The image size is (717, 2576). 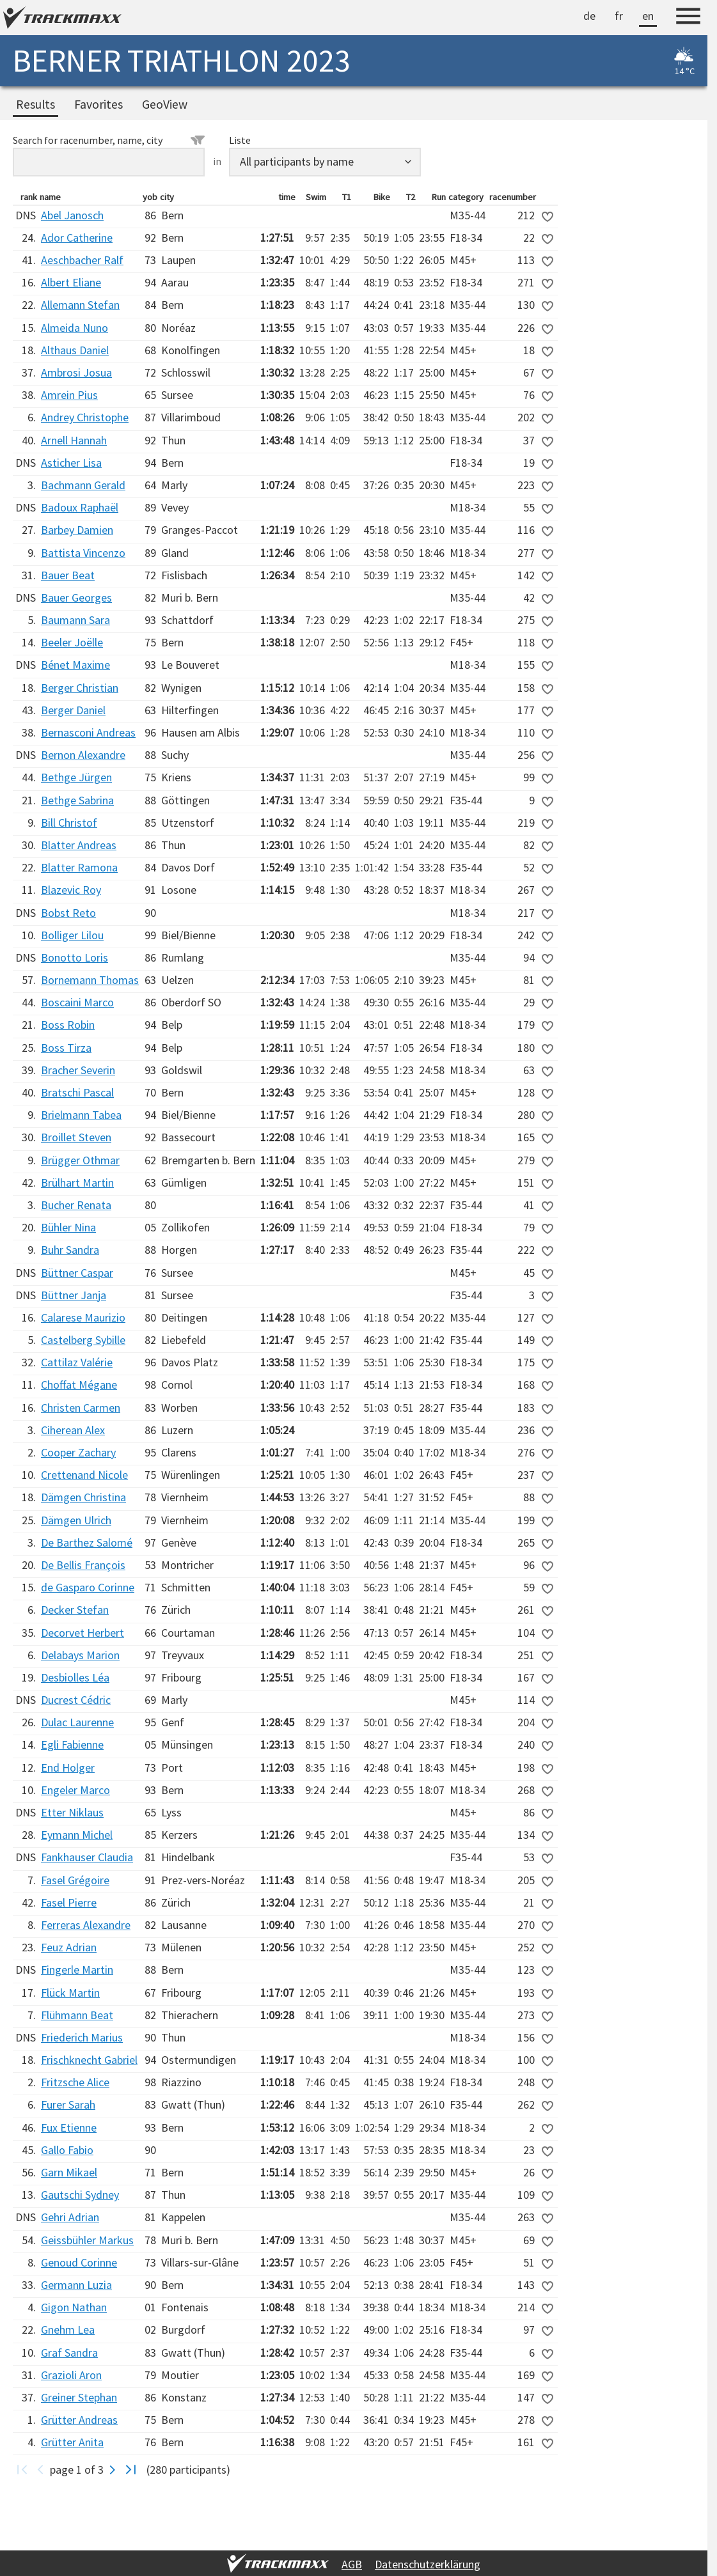 What do you see at coordinates (75, 1880) in the screenshot?
I see `Fasel Grégoire` at bounding box center [75, 1880].